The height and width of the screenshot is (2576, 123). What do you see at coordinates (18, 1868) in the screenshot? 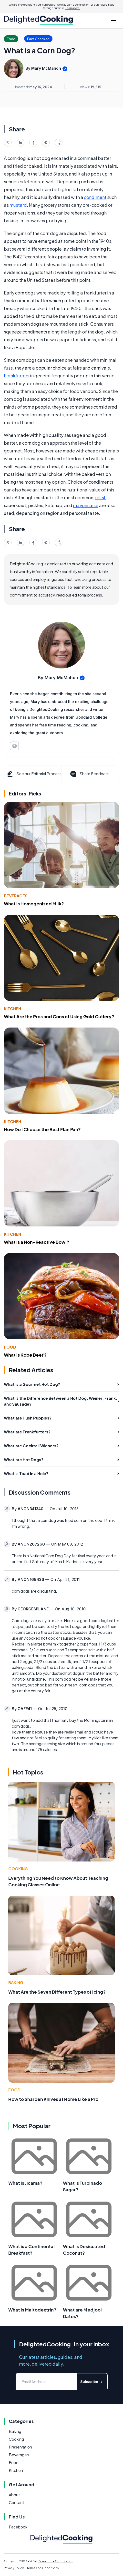
I see `Cooking` at bounding box center [18, 1868].